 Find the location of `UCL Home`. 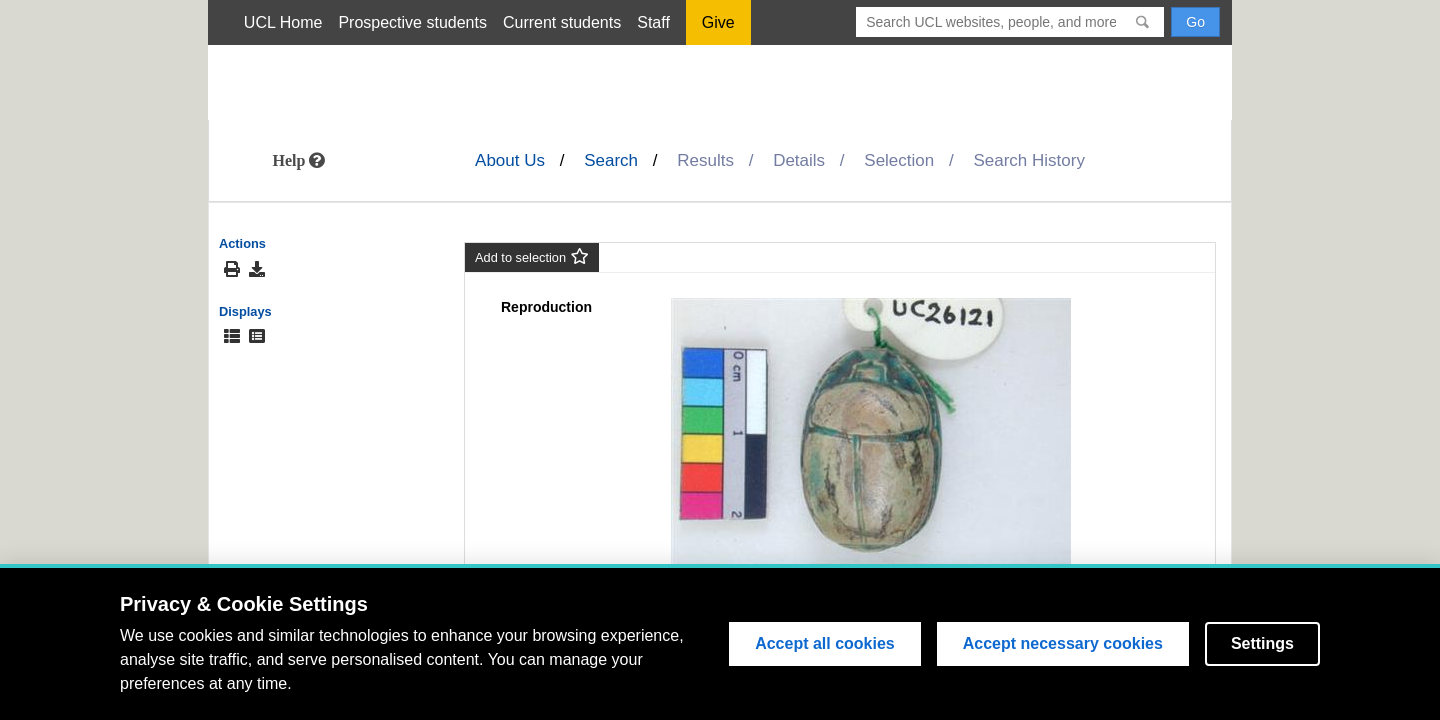

UCL Home is located at coordinates (283, 22).